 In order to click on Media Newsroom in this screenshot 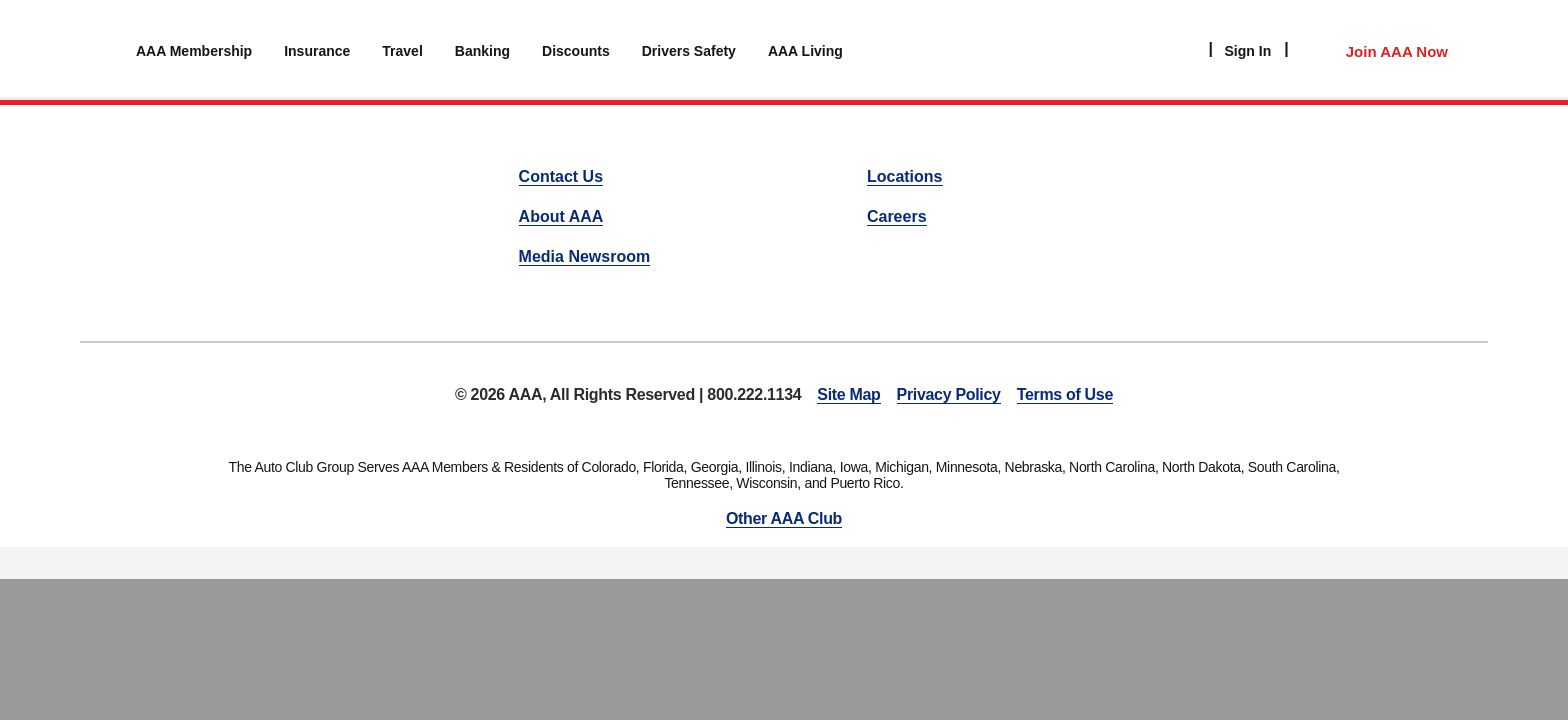, I will do `click(585, 256)`.